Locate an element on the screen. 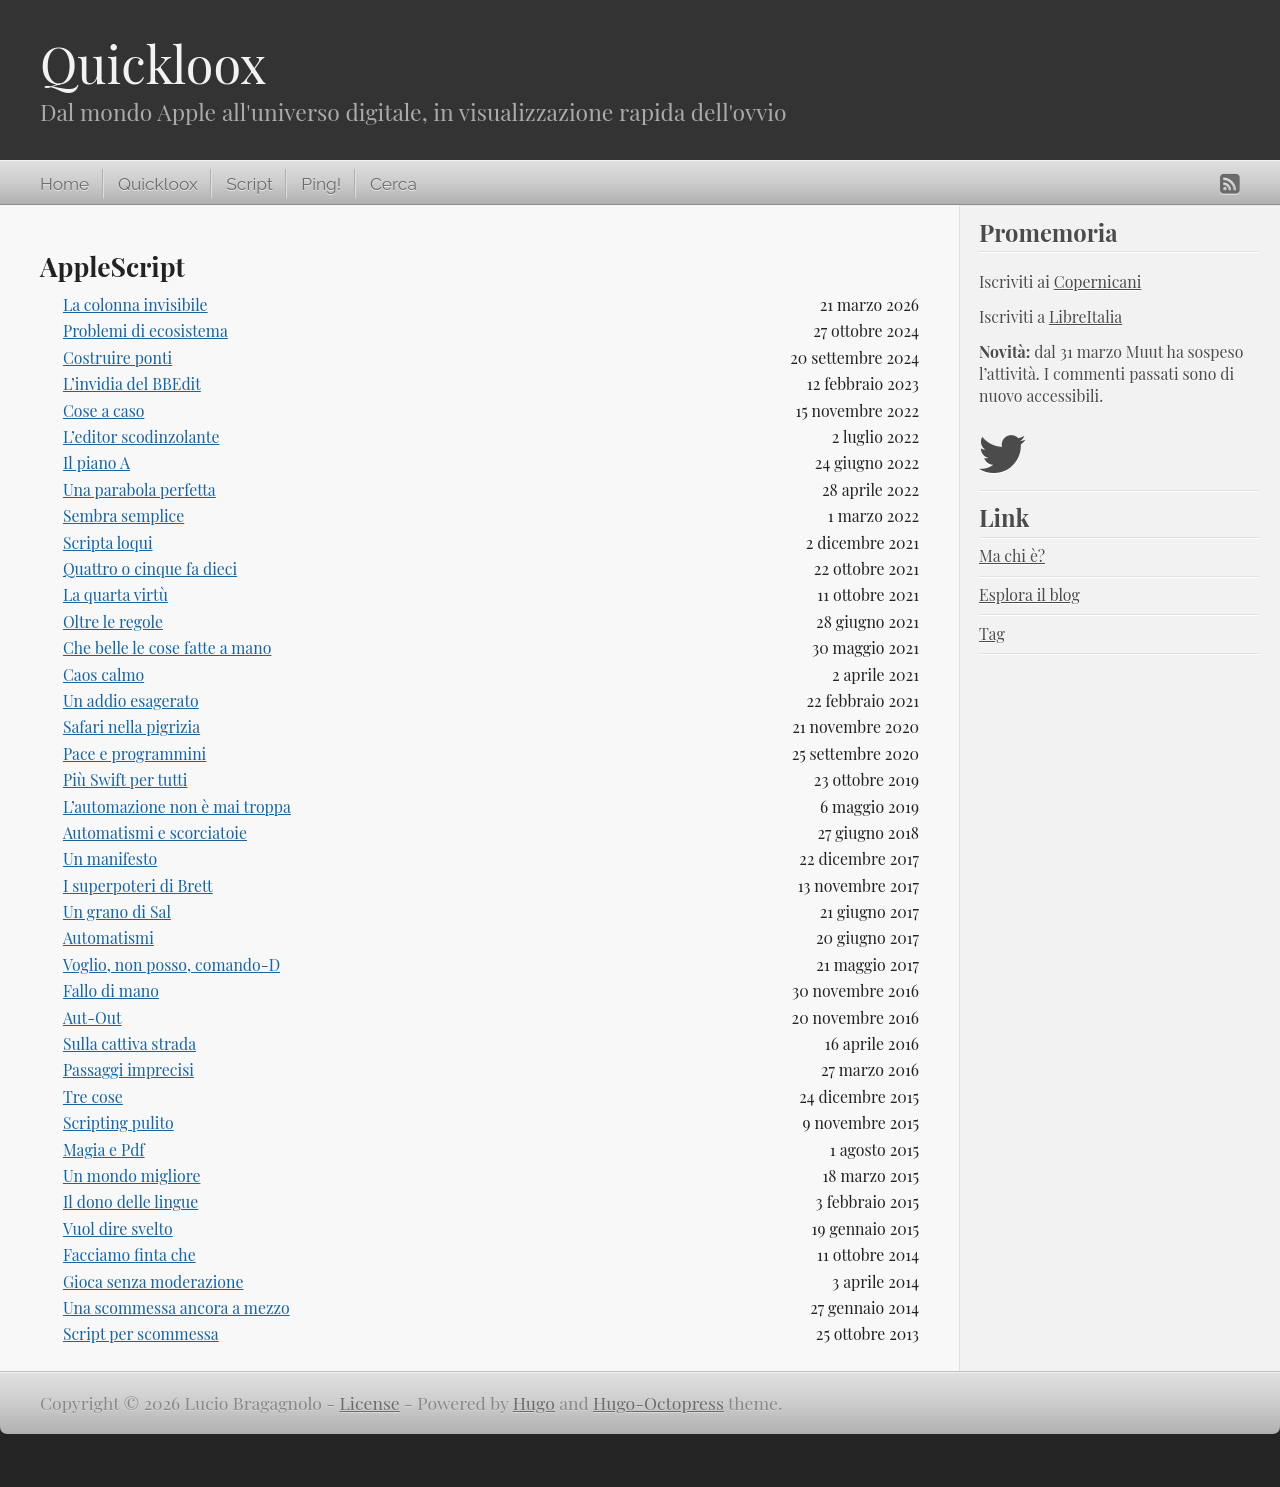 The width and height of the screenshot is (1280, 1487). Sulla cattiva strada is located at coordinates (129, 1043).